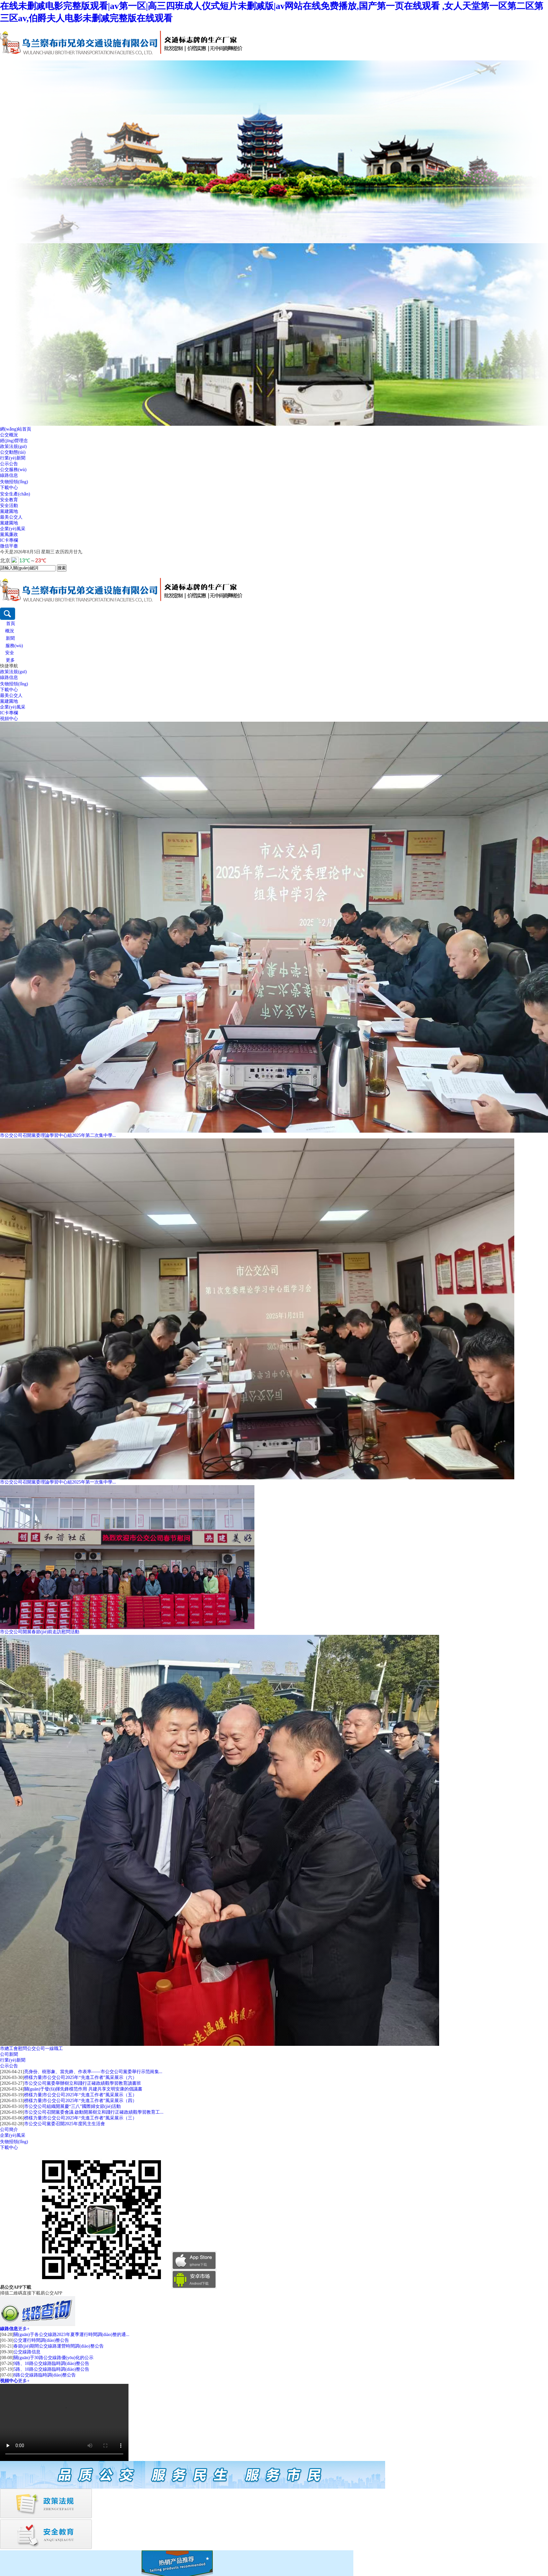 The image size is (548, 2576). I want to click on 關(guān)于各公交線路2023年夏季運行時間調(diào)整的通..., so click(71, 2334).